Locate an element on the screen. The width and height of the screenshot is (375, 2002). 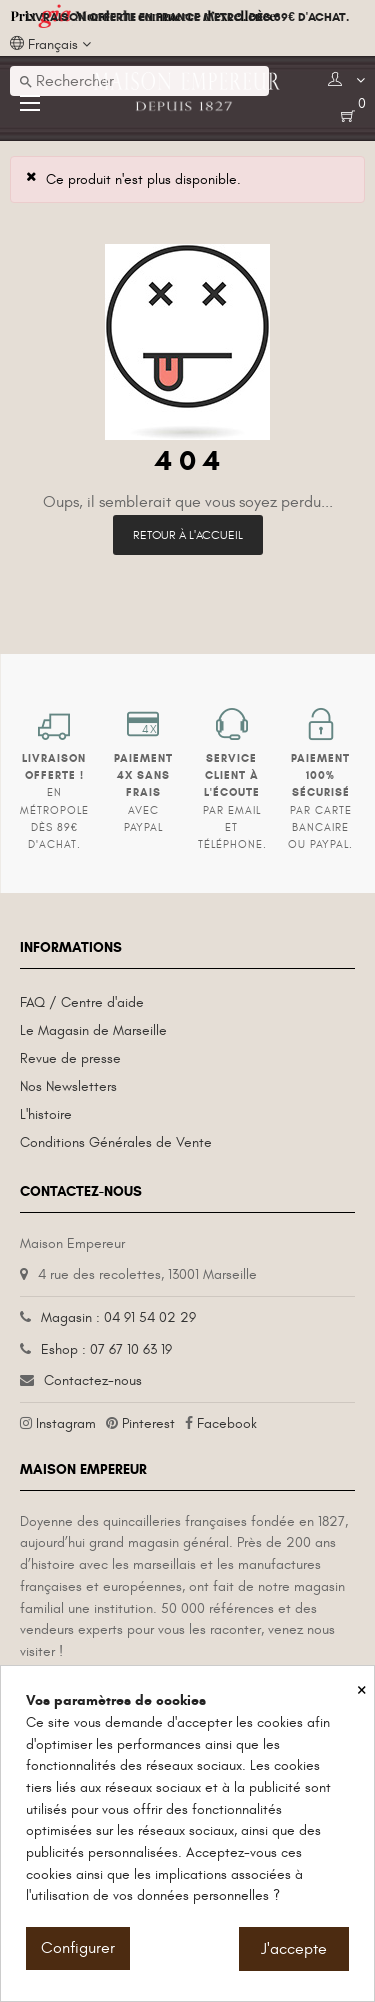
L'histoire is located at coordinates (46, 1114).